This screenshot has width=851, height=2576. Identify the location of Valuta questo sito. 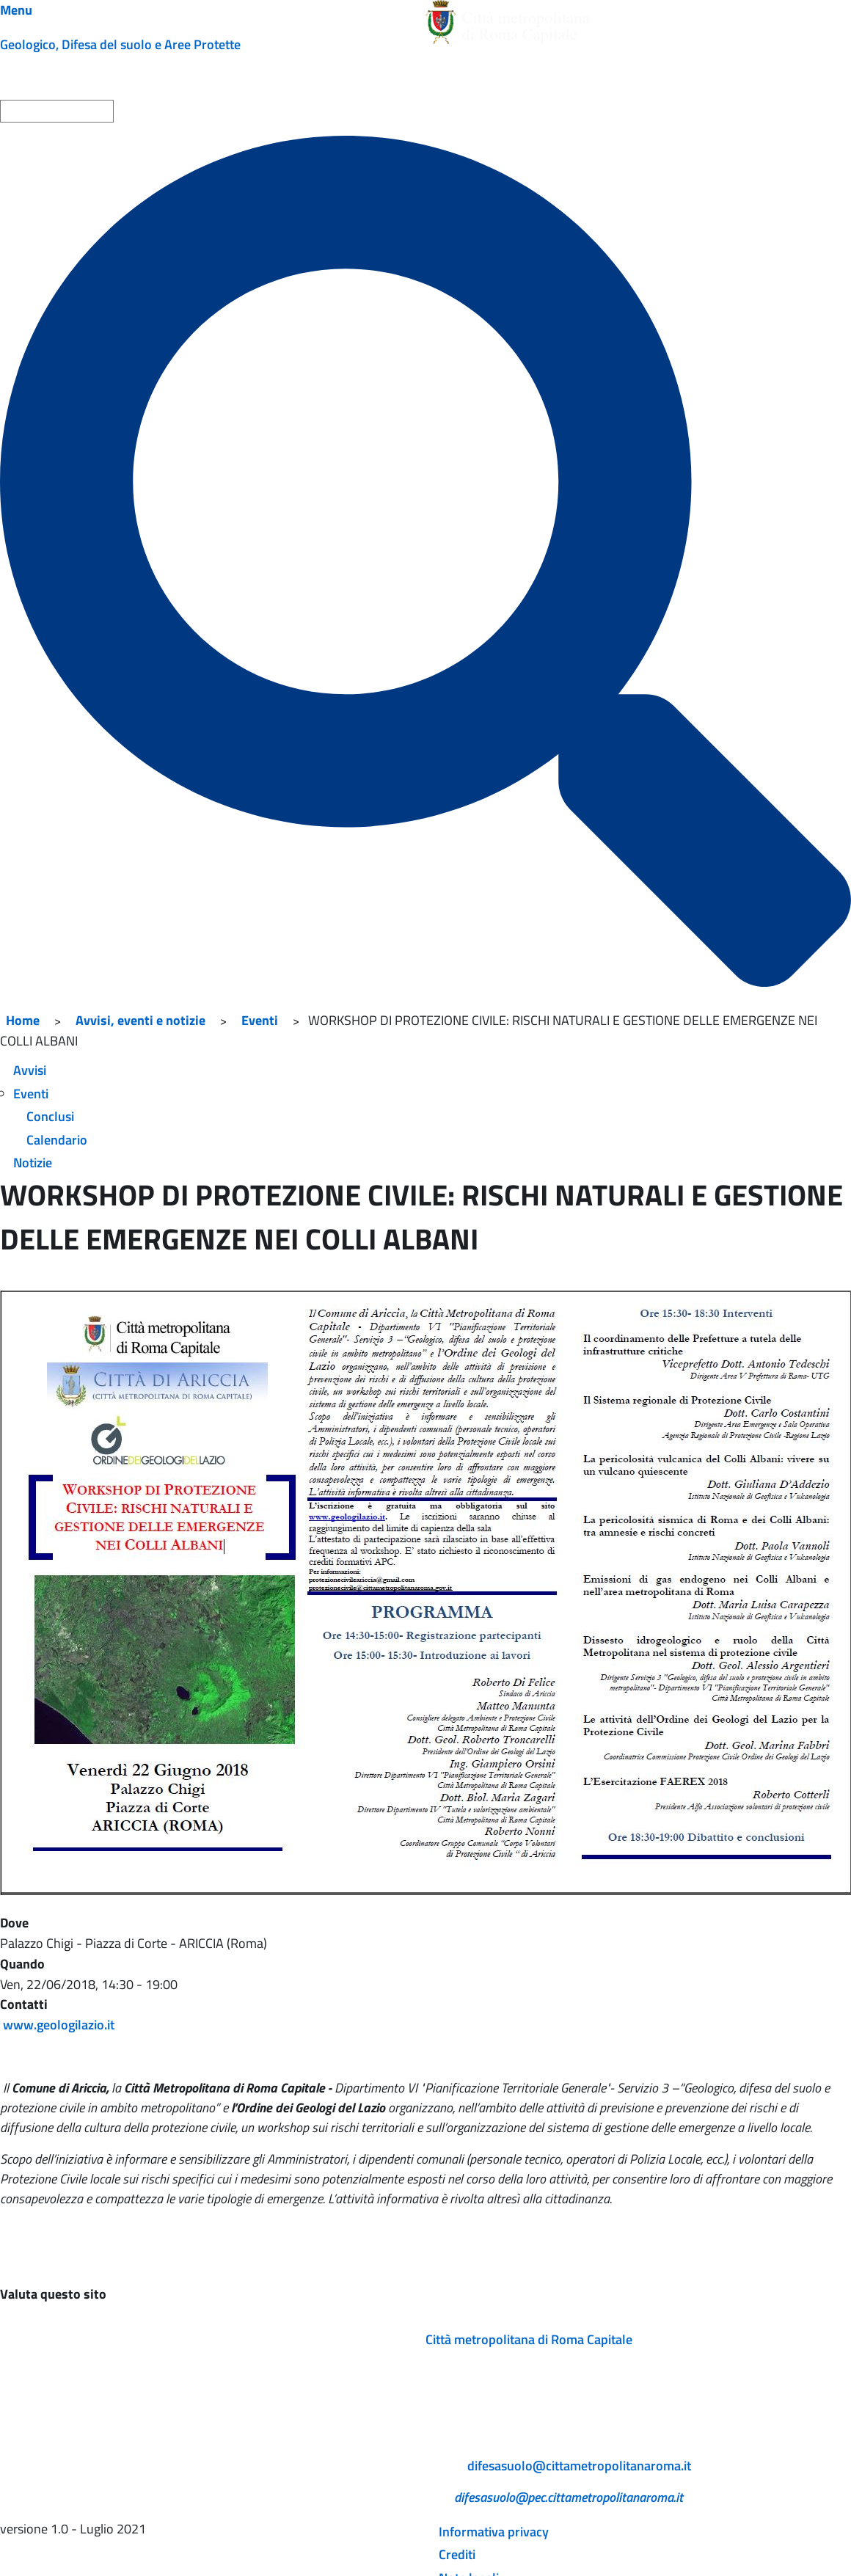
(53, 2294).